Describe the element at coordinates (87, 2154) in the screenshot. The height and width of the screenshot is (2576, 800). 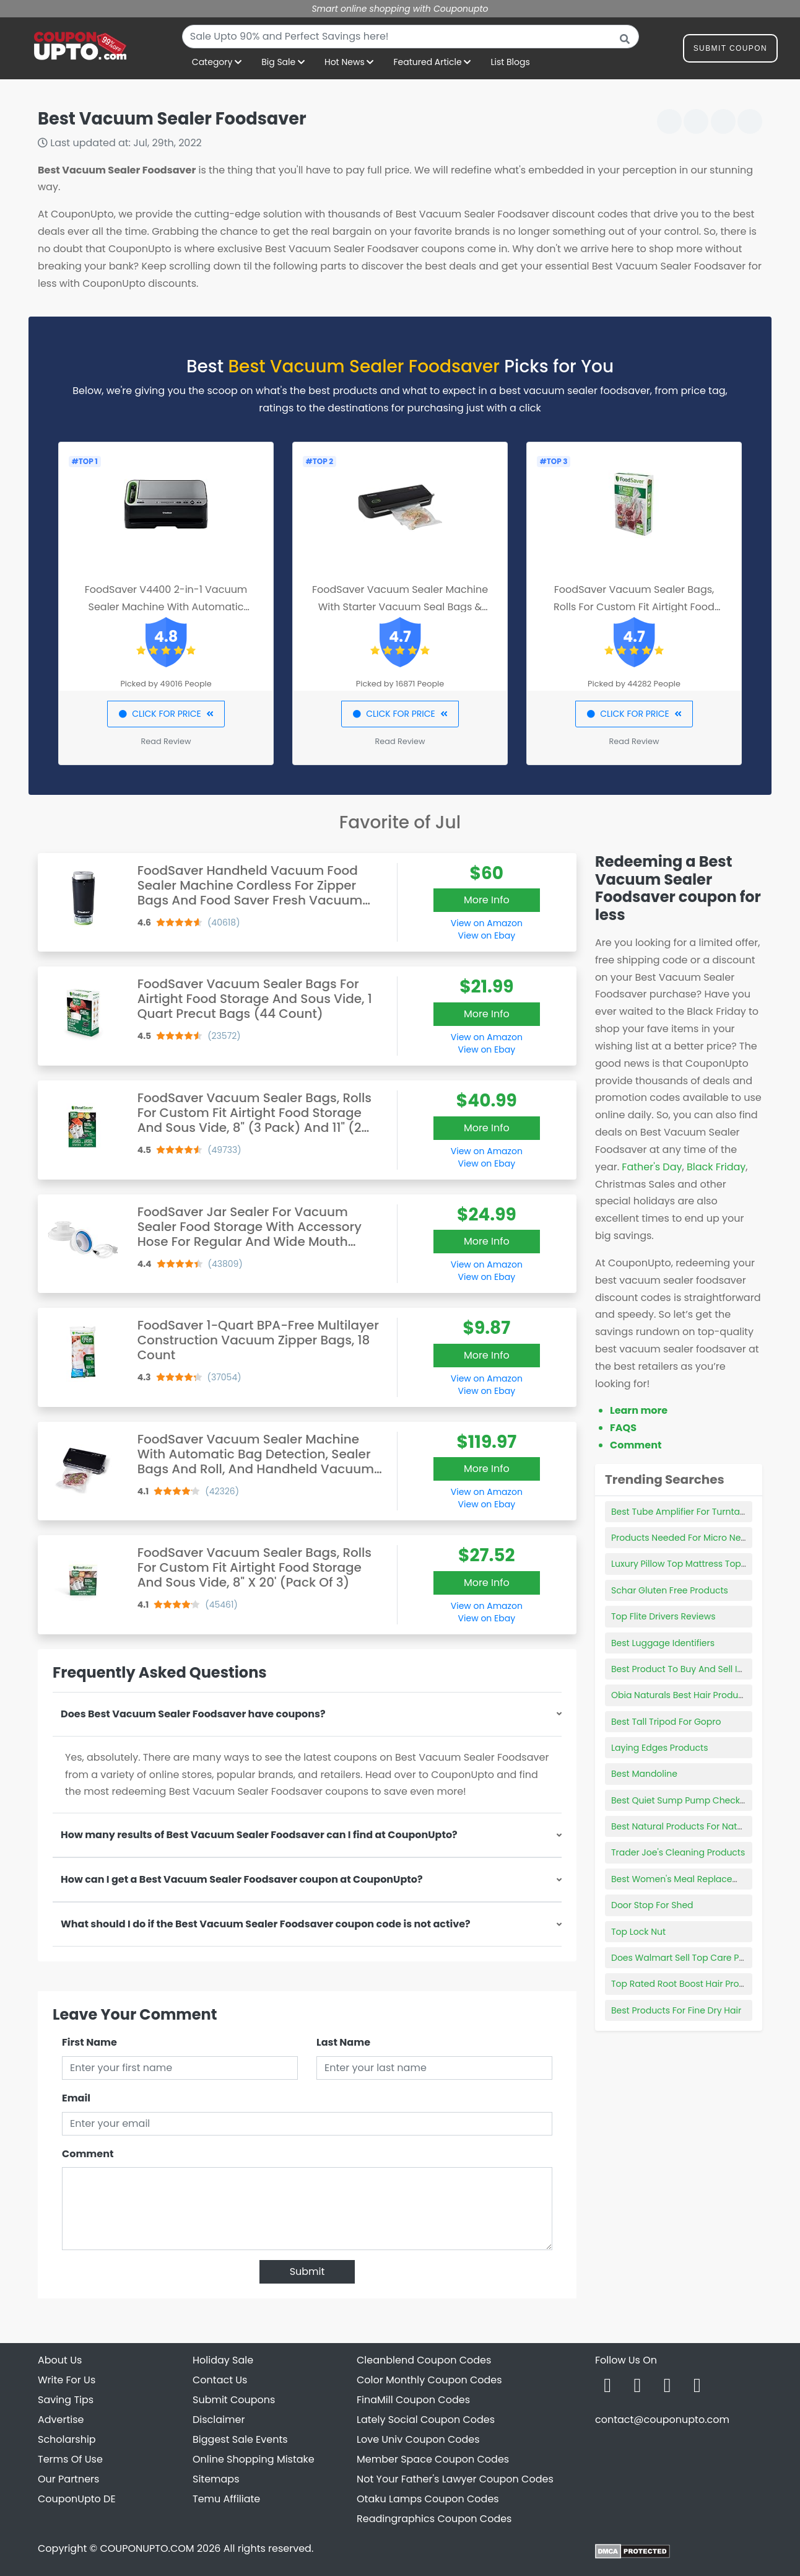
I see `Comment` at that location.